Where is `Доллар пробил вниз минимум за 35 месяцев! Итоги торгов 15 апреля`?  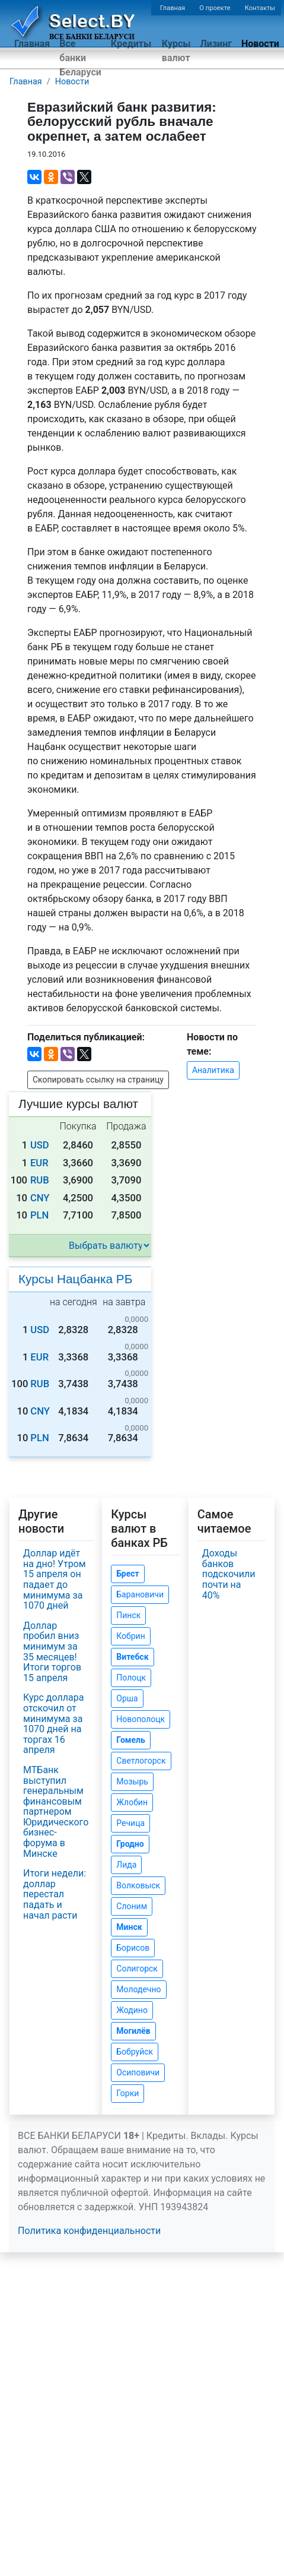 Доллар пробил вниз минимум за 35 месяцев! Итоги торгов 15 апреля is located at coordinates (52, 1651).